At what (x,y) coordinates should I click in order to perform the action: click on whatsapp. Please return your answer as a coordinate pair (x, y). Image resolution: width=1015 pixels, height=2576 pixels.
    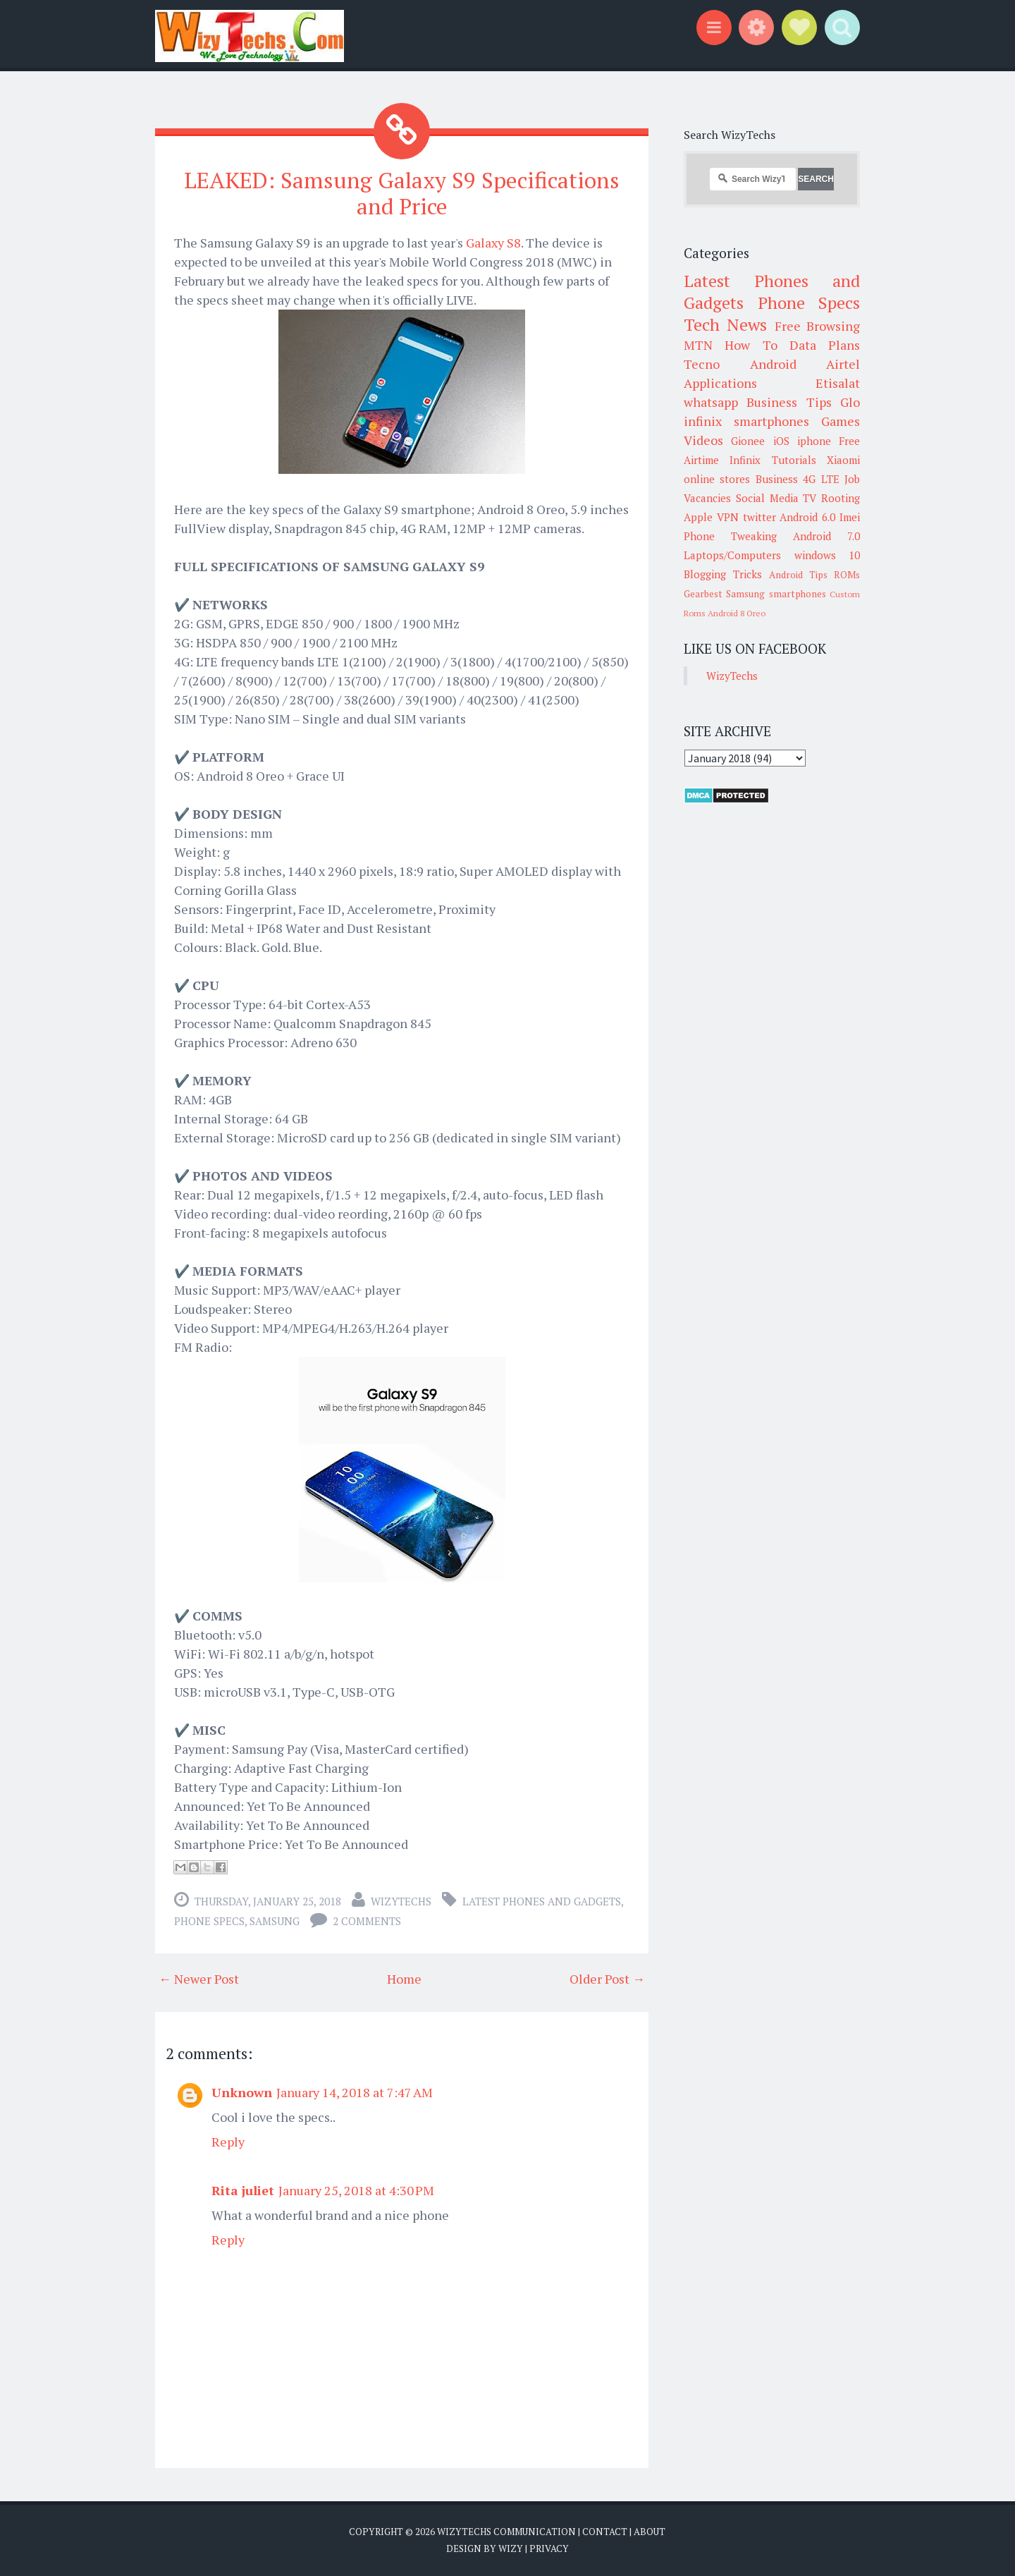
    Looking at the image, I should click on (711, 401).